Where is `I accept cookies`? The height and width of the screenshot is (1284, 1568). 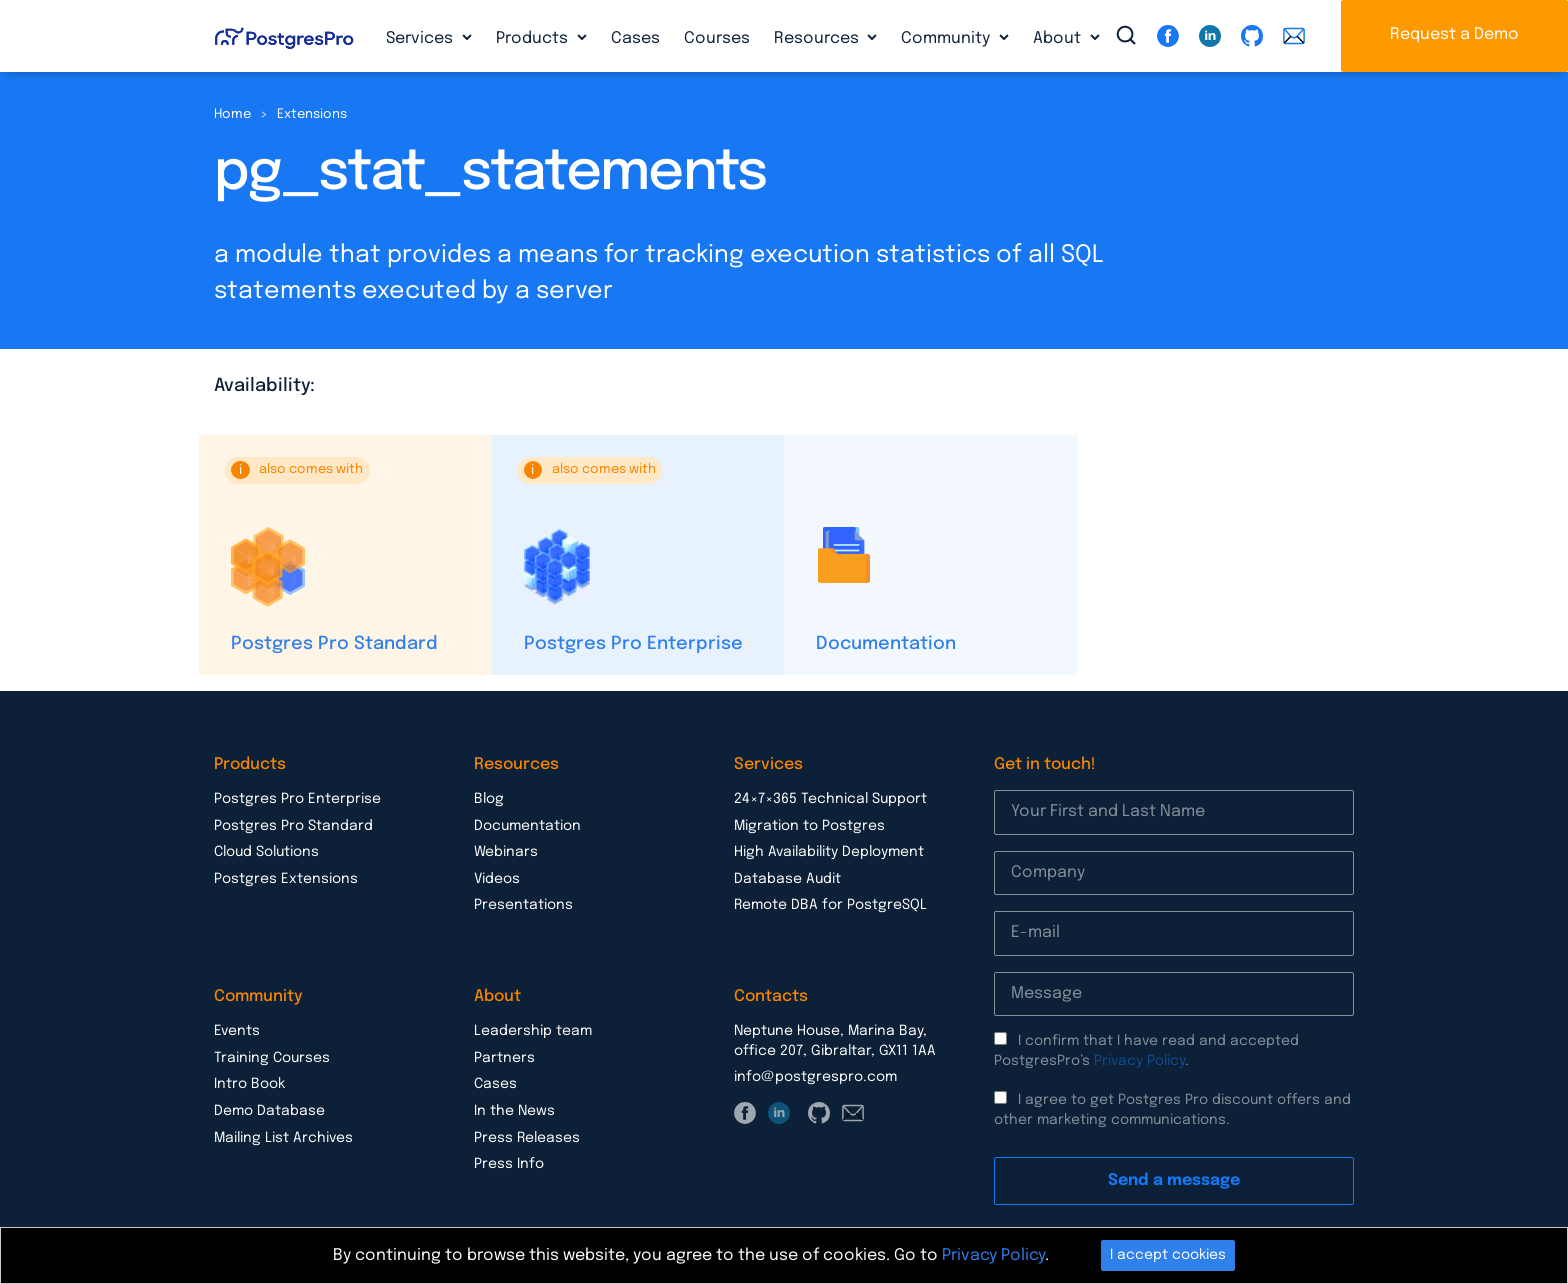
I accept cookies is located at coordinates (1168, 1255).